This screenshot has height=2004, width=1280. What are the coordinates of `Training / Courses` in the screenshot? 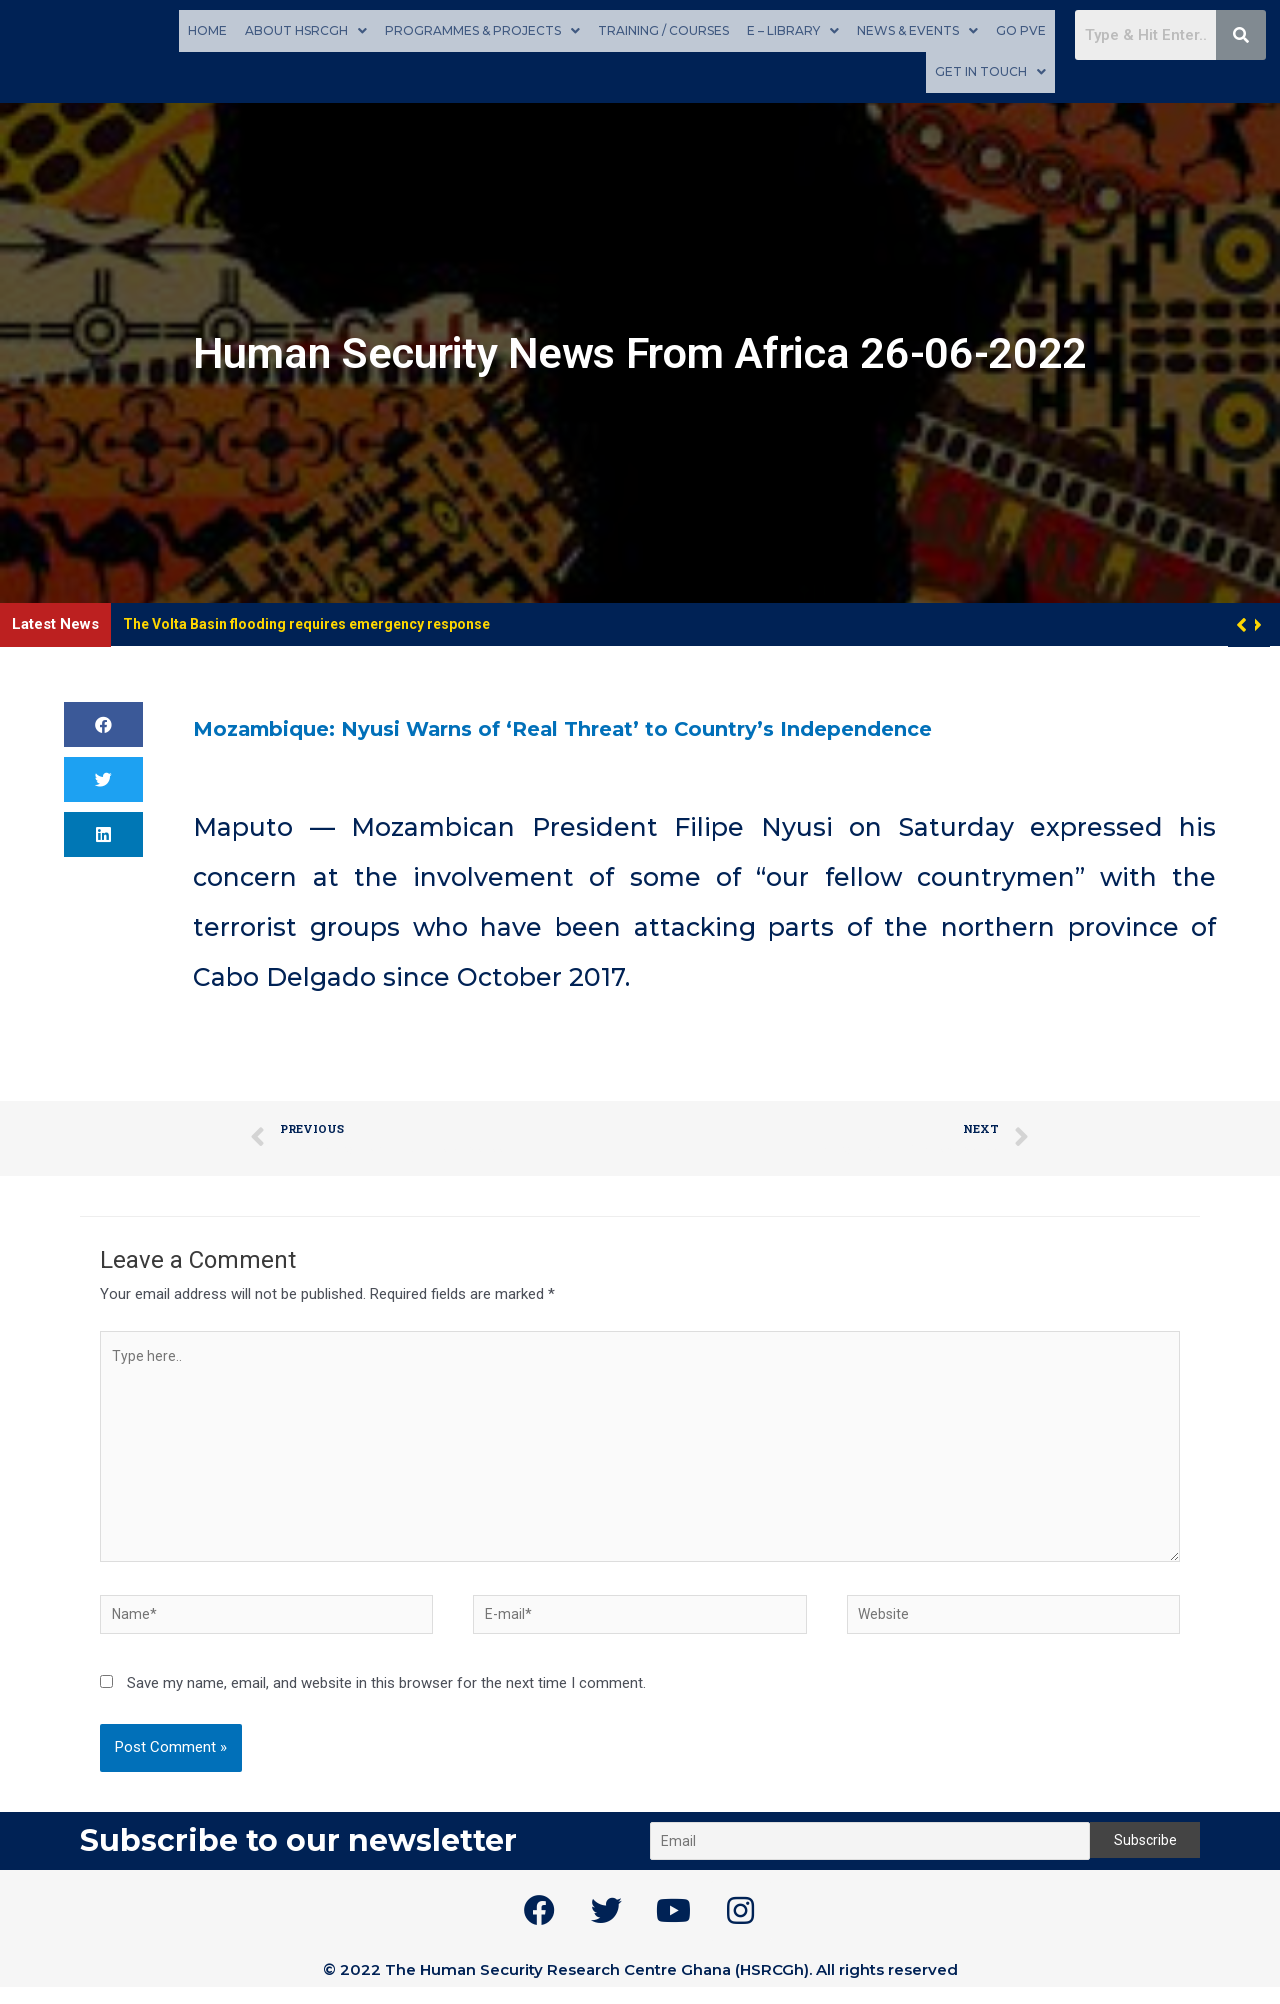 It's located at (663, 29).